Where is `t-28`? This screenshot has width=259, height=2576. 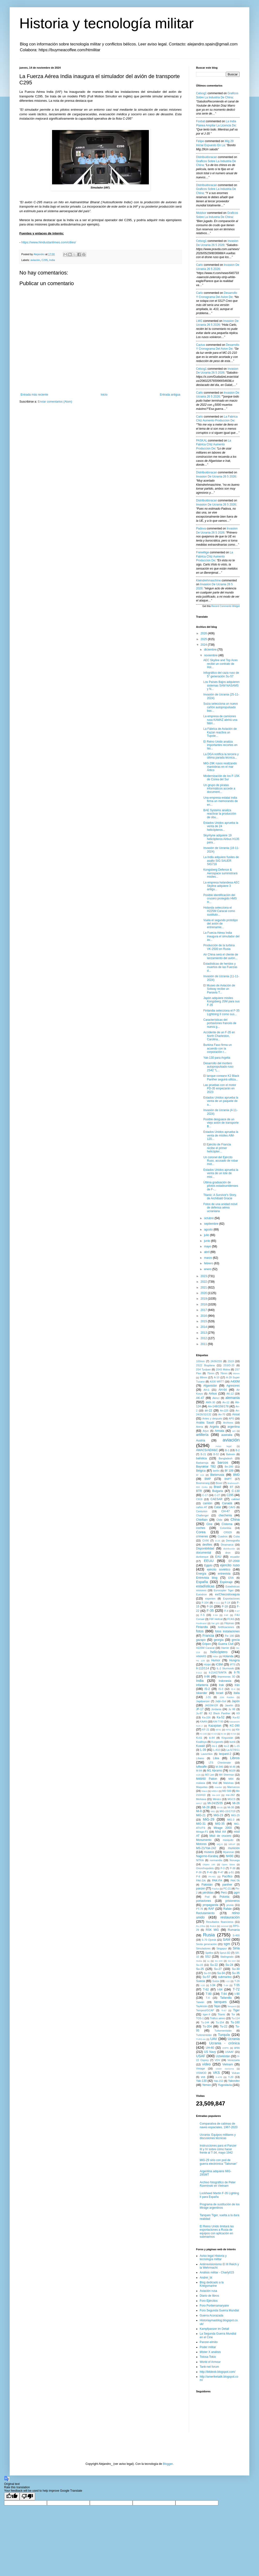
t-28 is located at coordinates (203, 1985).